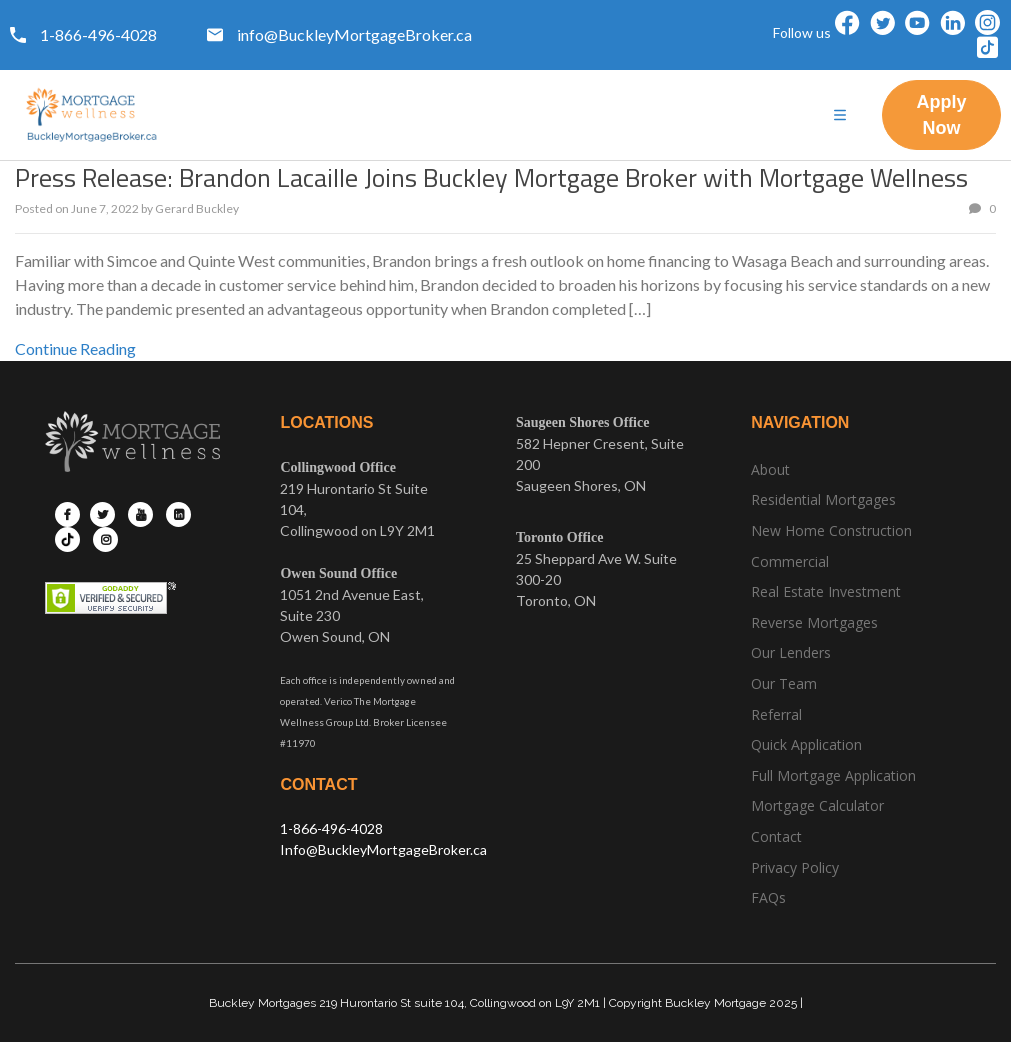  What do you see at coordinates (839, 115) in the screenshot?
I see `[hamburger-icon]` at bounding box center [839, 115].